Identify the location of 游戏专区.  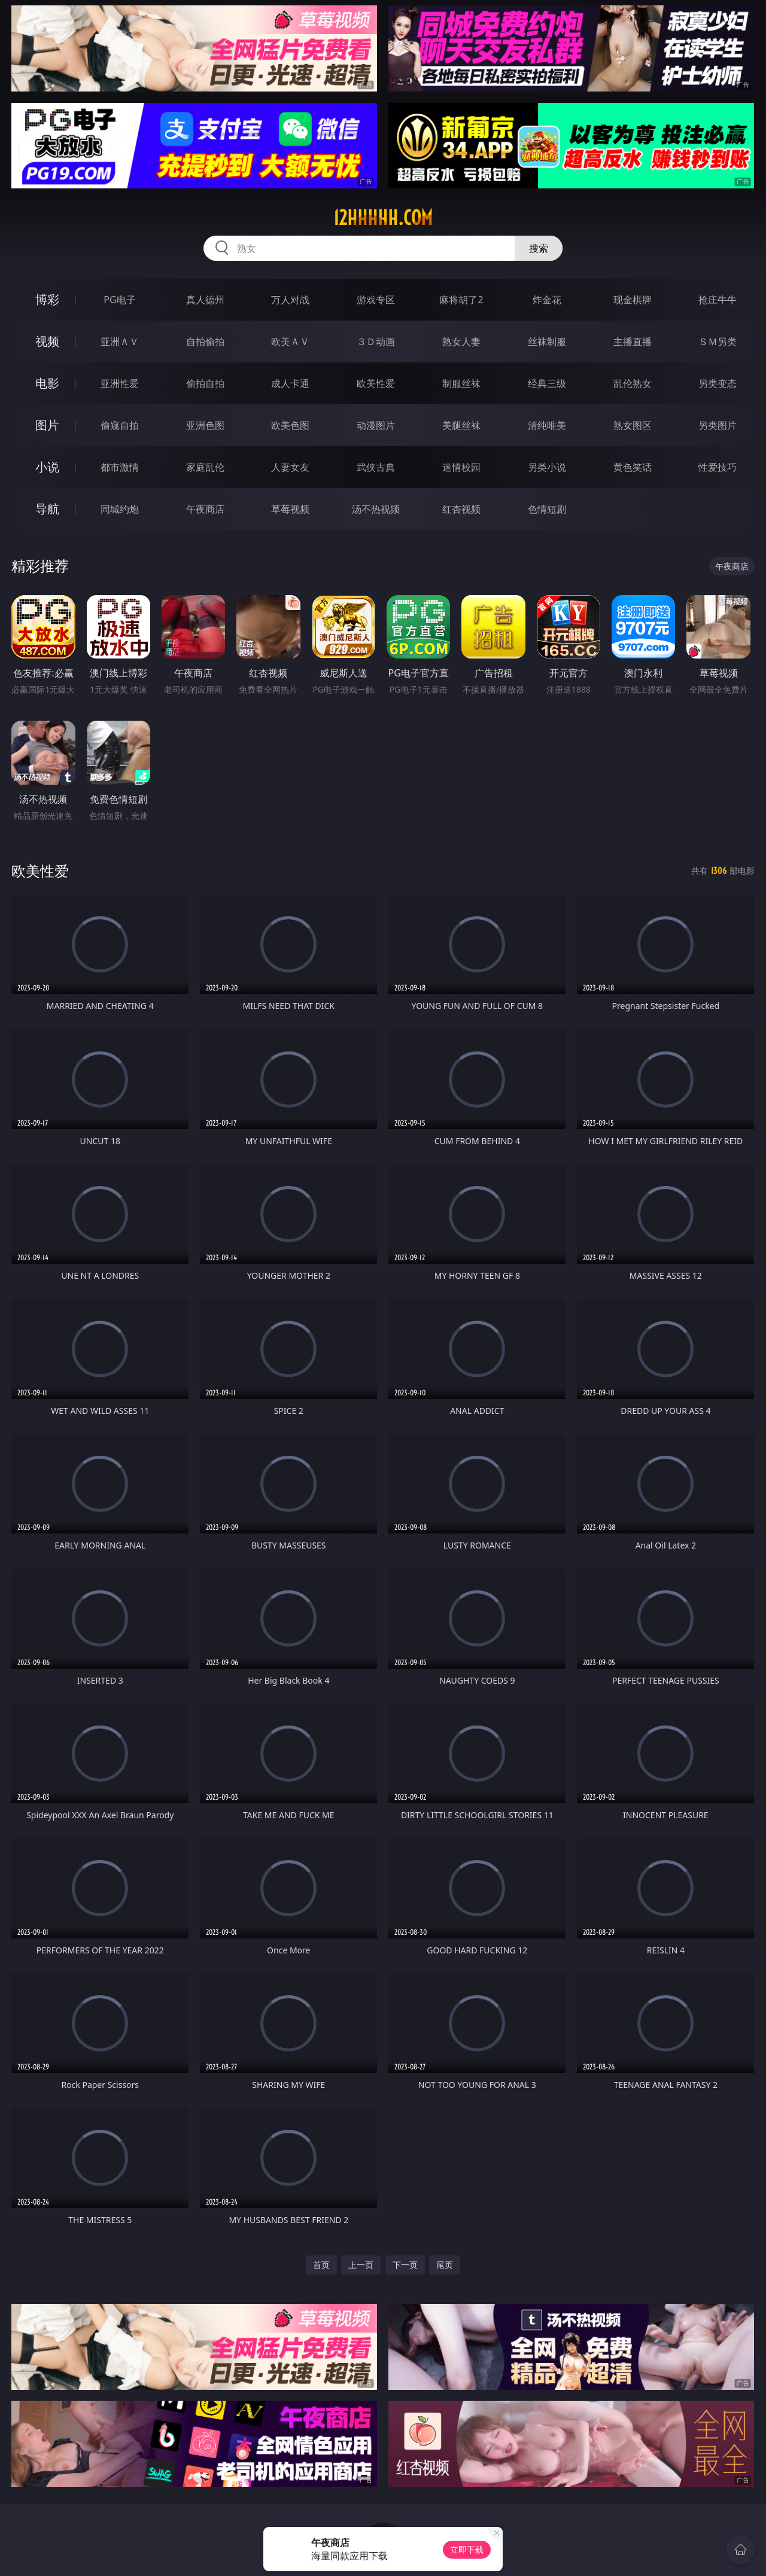
(376, 299).